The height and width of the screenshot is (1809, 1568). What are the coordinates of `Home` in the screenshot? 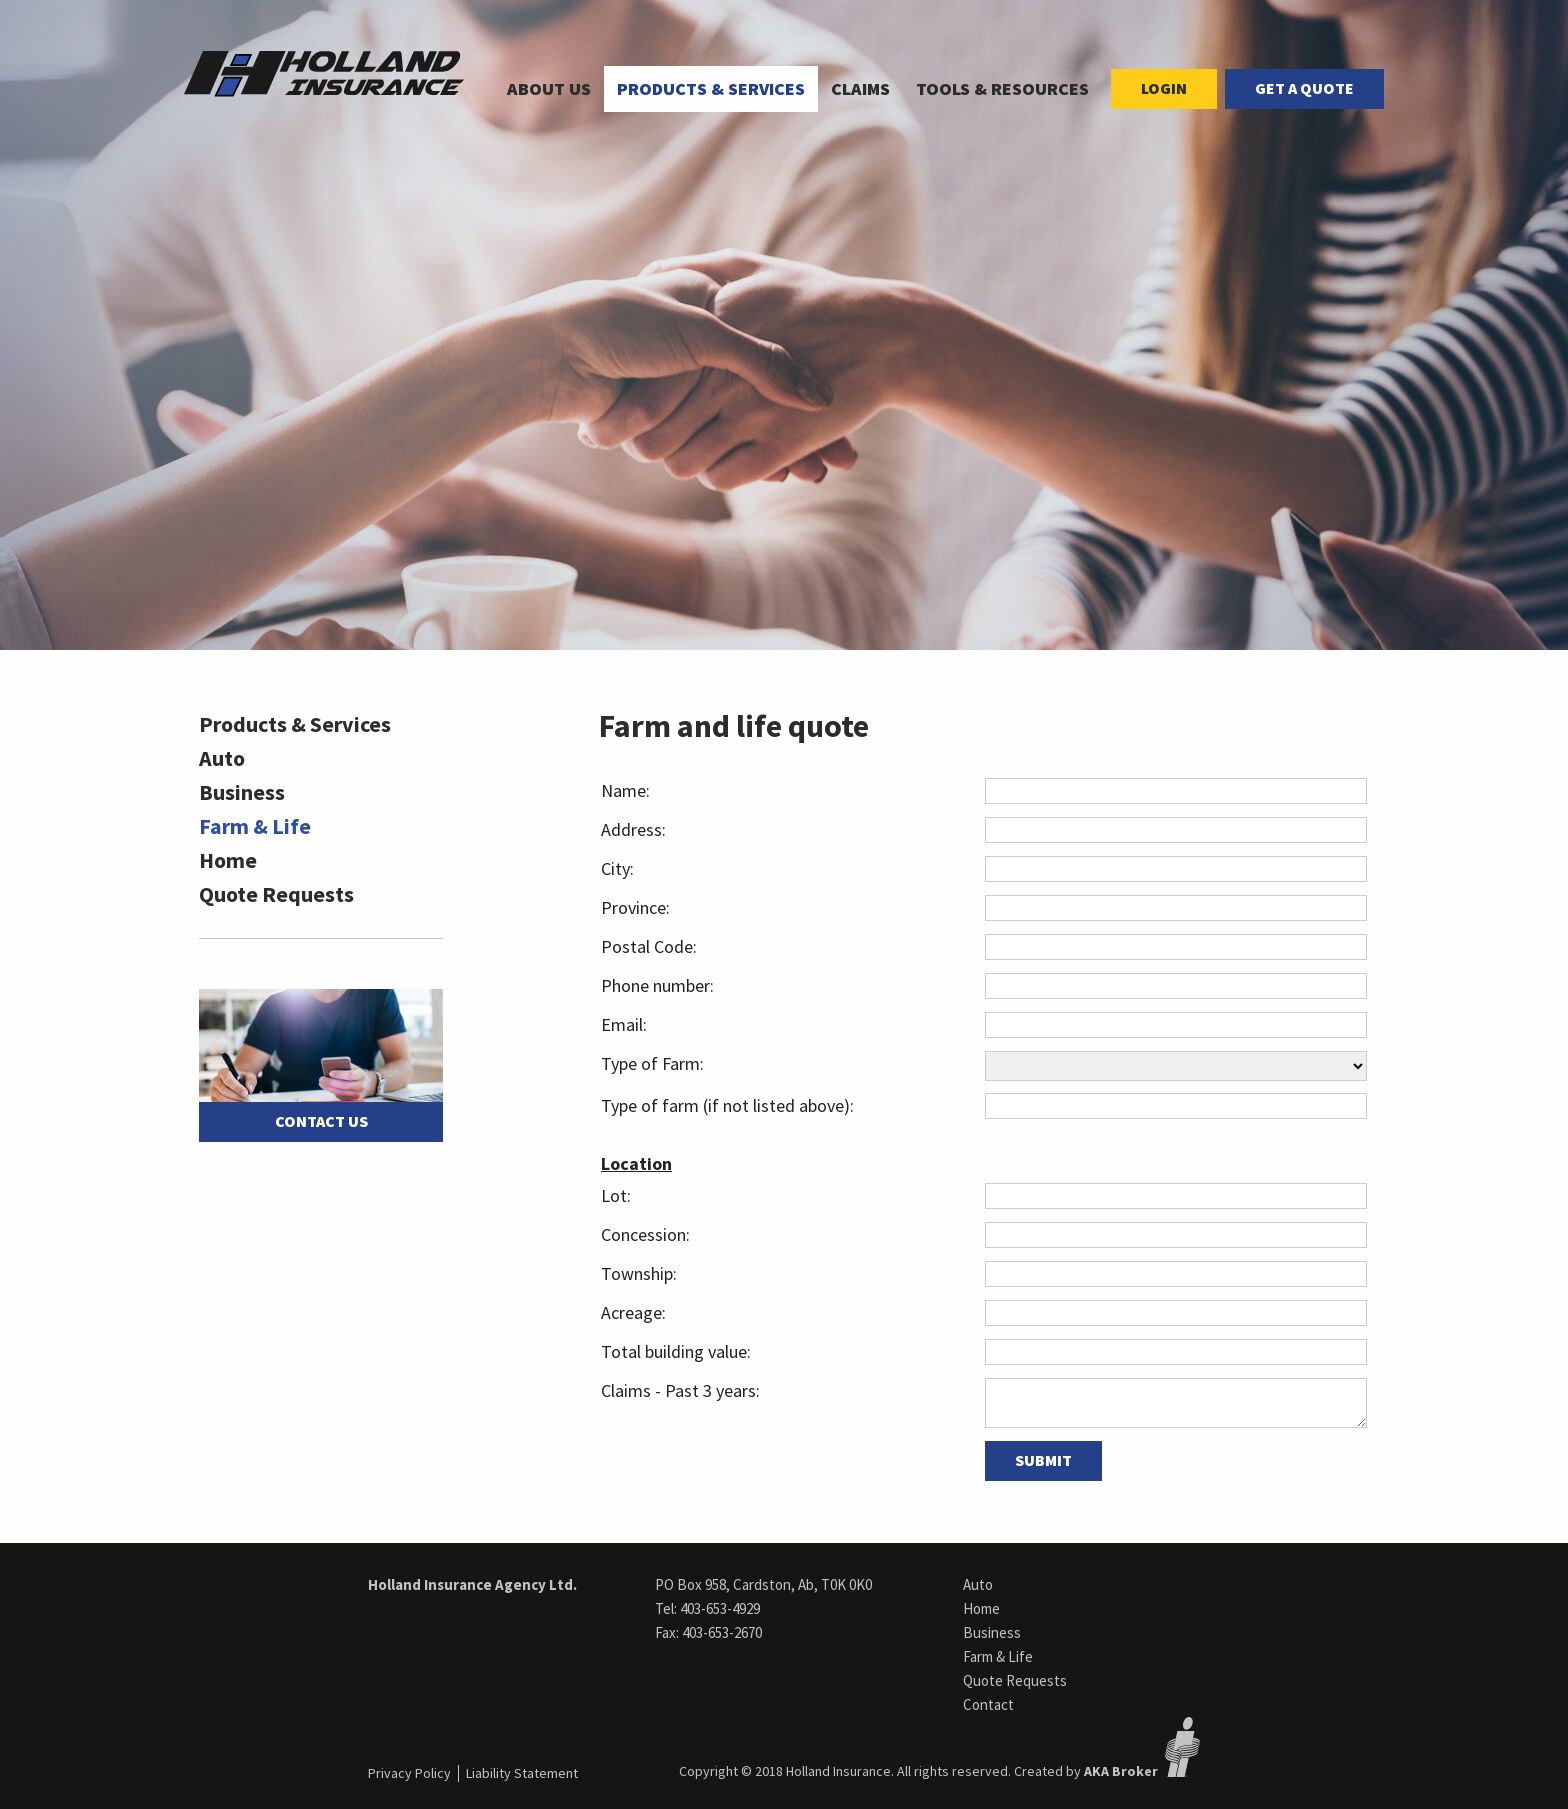 It's located at (228, 860).